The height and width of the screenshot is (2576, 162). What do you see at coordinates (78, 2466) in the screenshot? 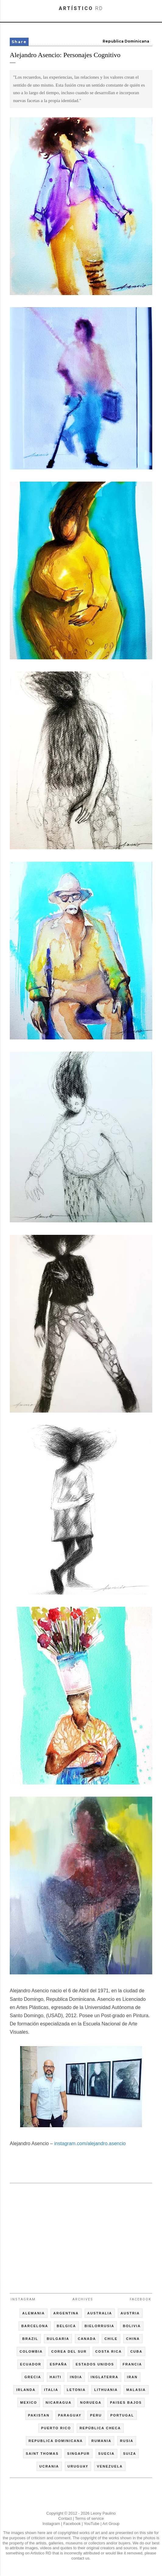
I see `URUGUAY` at bounding box center [78, 2466].